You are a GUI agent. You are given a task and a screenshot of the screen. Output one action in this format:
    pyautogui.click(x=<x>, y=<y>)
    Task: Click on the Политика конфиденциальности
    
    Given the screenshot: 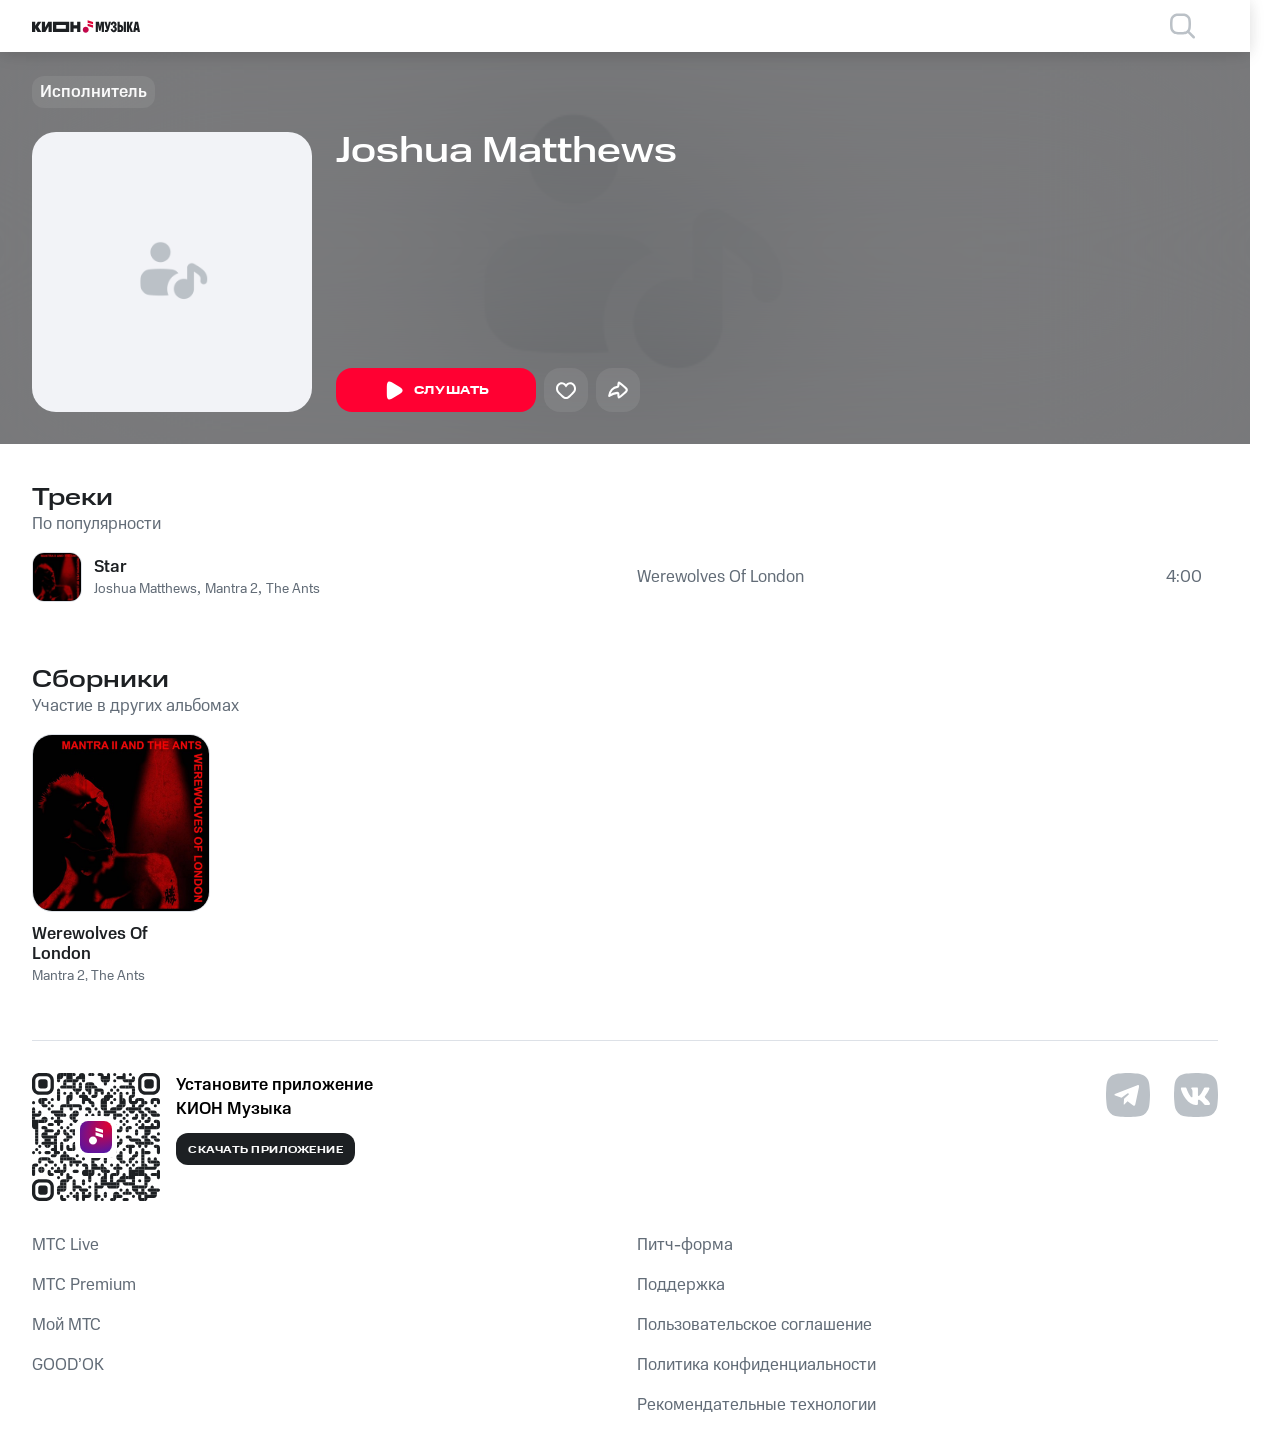 What is the action you would take?
    pyautogui.click(x=756, y=1365)
    